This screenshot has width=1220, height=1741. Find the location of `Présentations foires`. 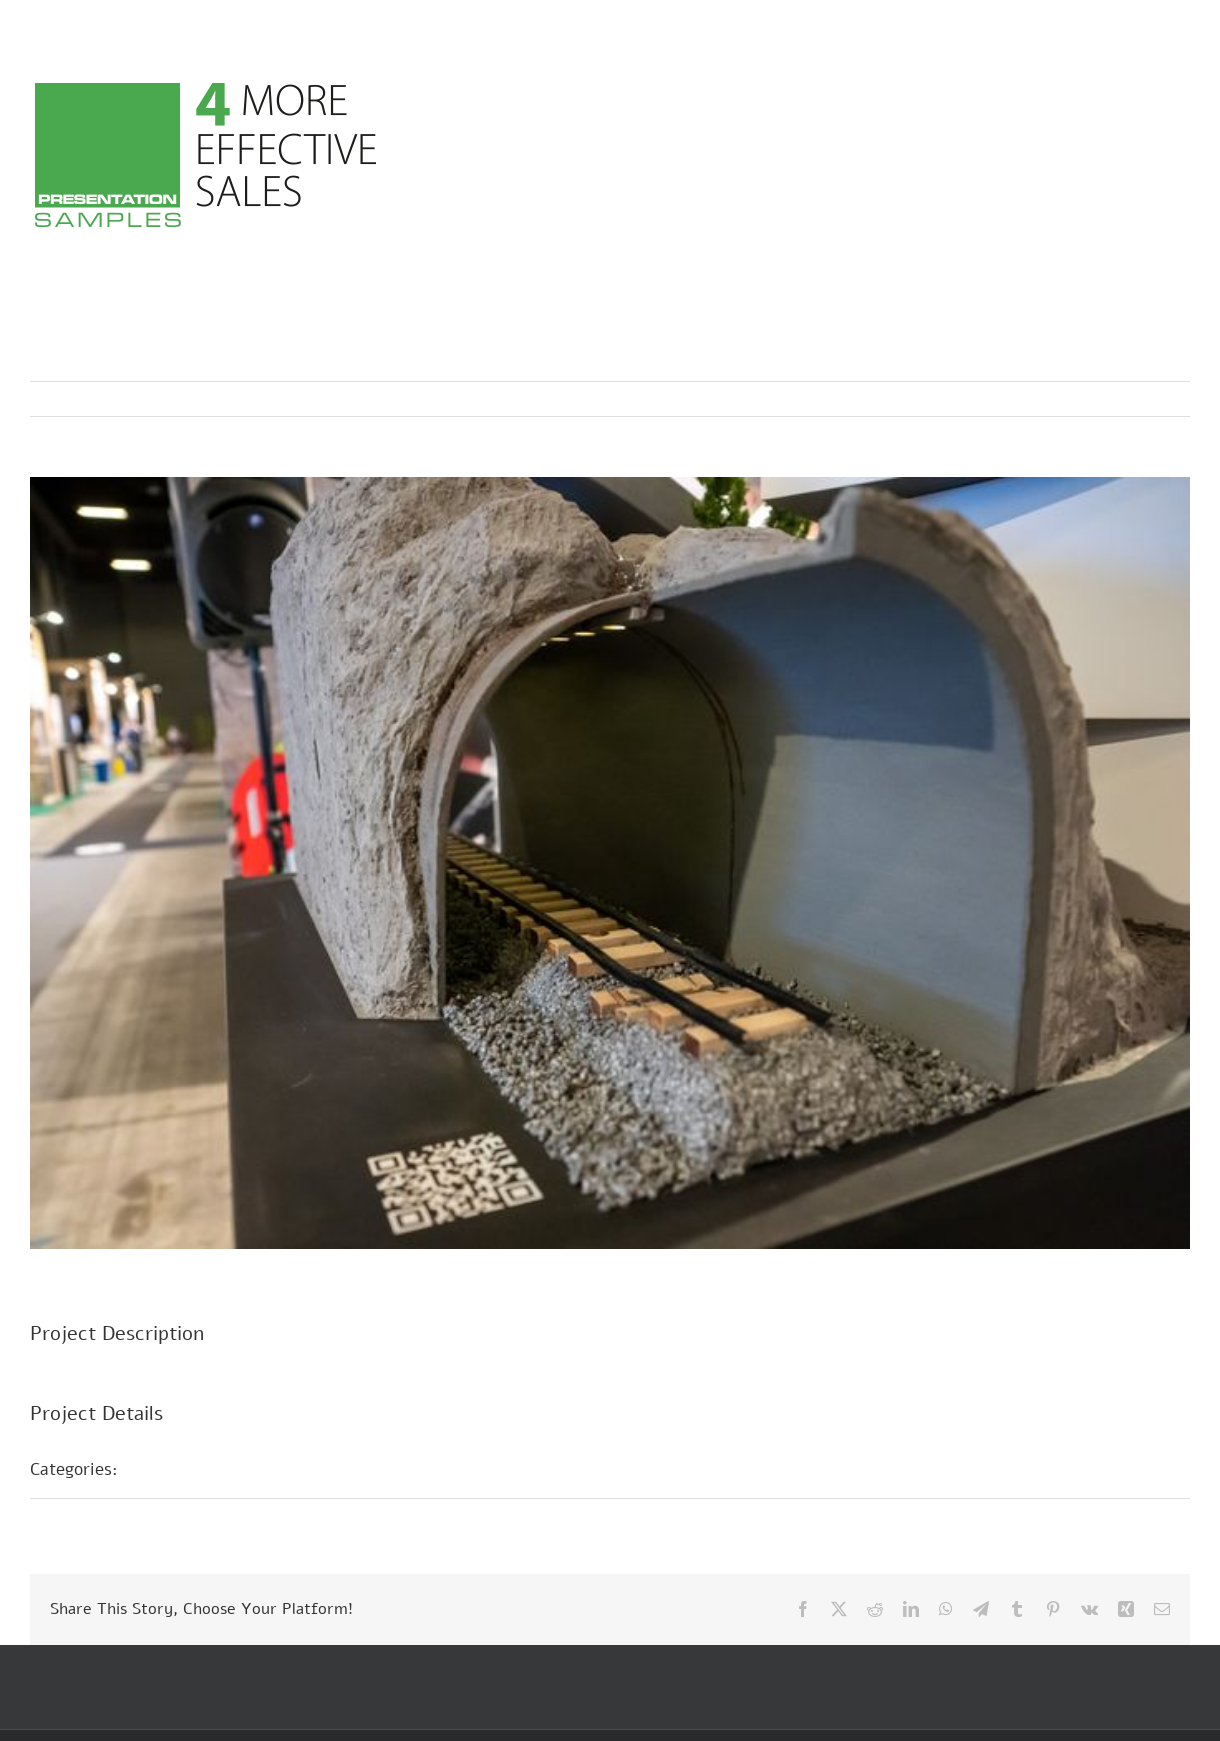

Présentations foires is located at coordinates (217, 1469).